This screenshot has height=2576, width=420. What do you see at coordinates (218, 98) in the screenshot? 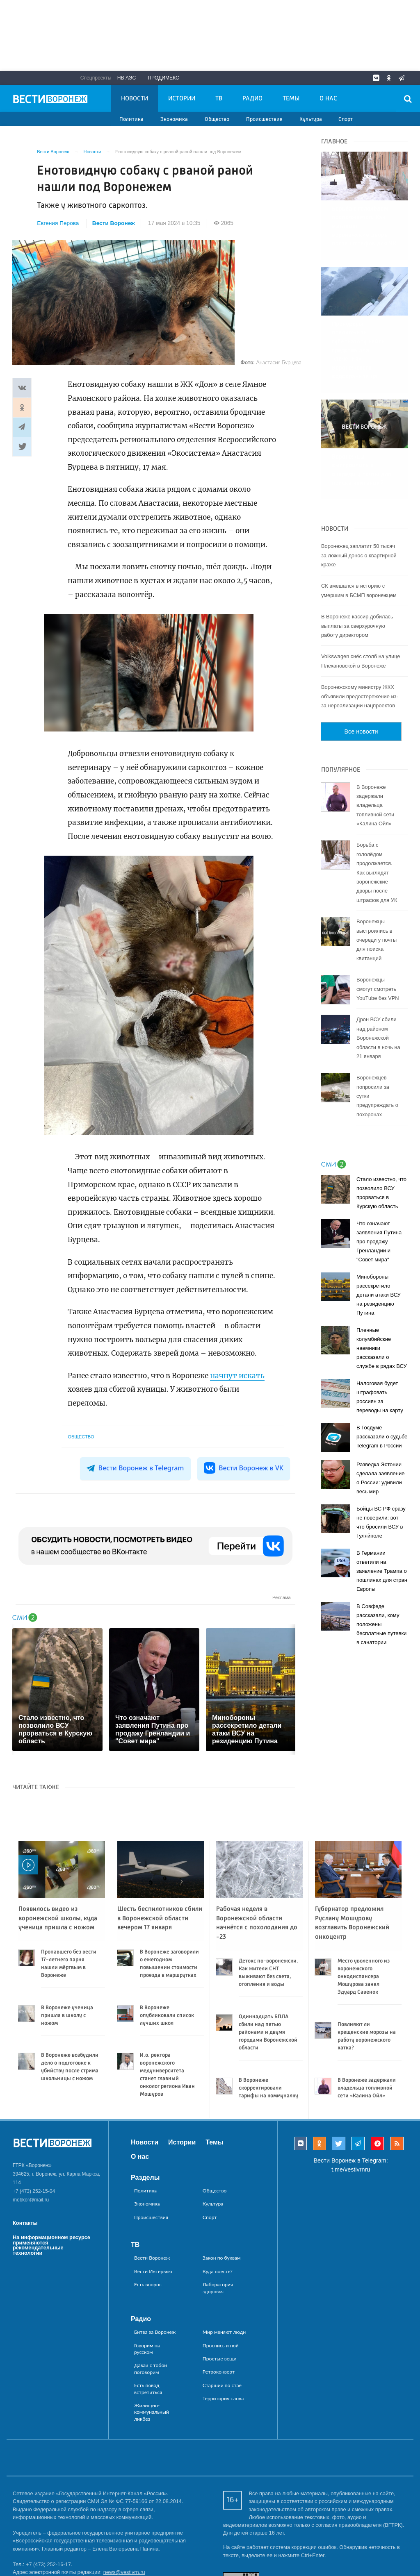
I see `ТВ` at bounding box center [218, 98].